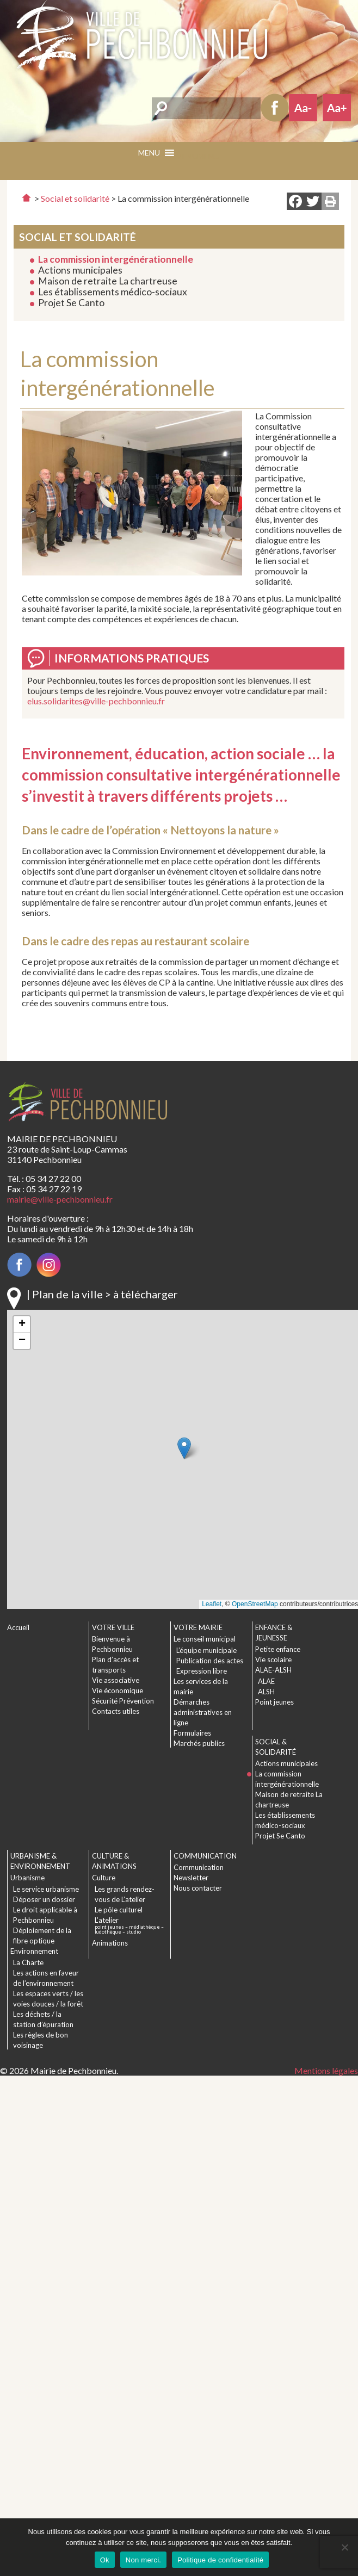  Describe the element at coordinates (18, 1627) in the screenshot. I see `Accueil` at that location.